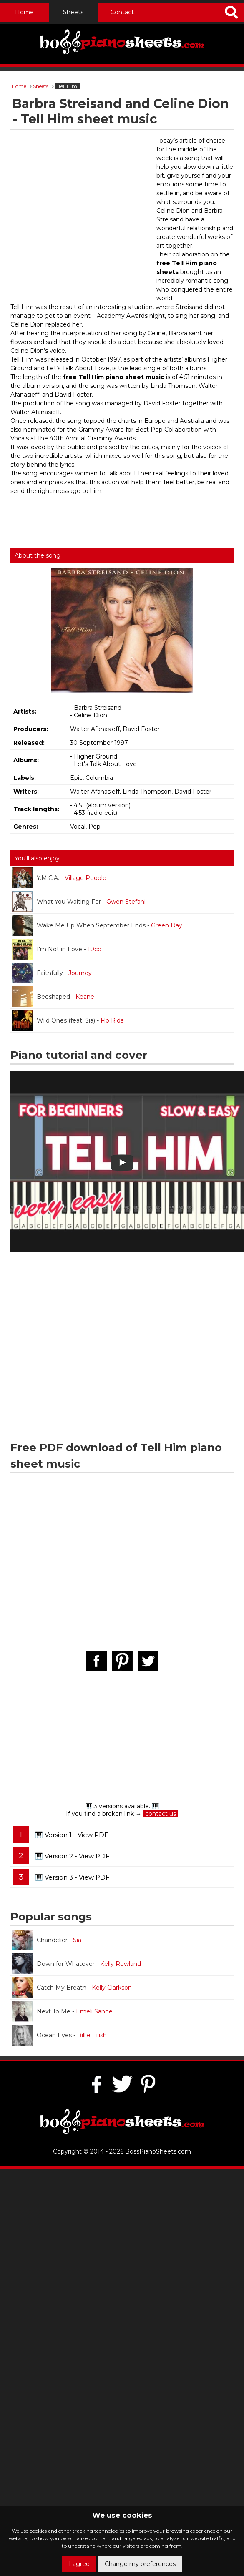 The height and width of the screenshot is (2576, 244). What do you see at coordinates (79, 2564) in the screenshot?
I see `I agree [button]` at bounding box center [79, 2564].